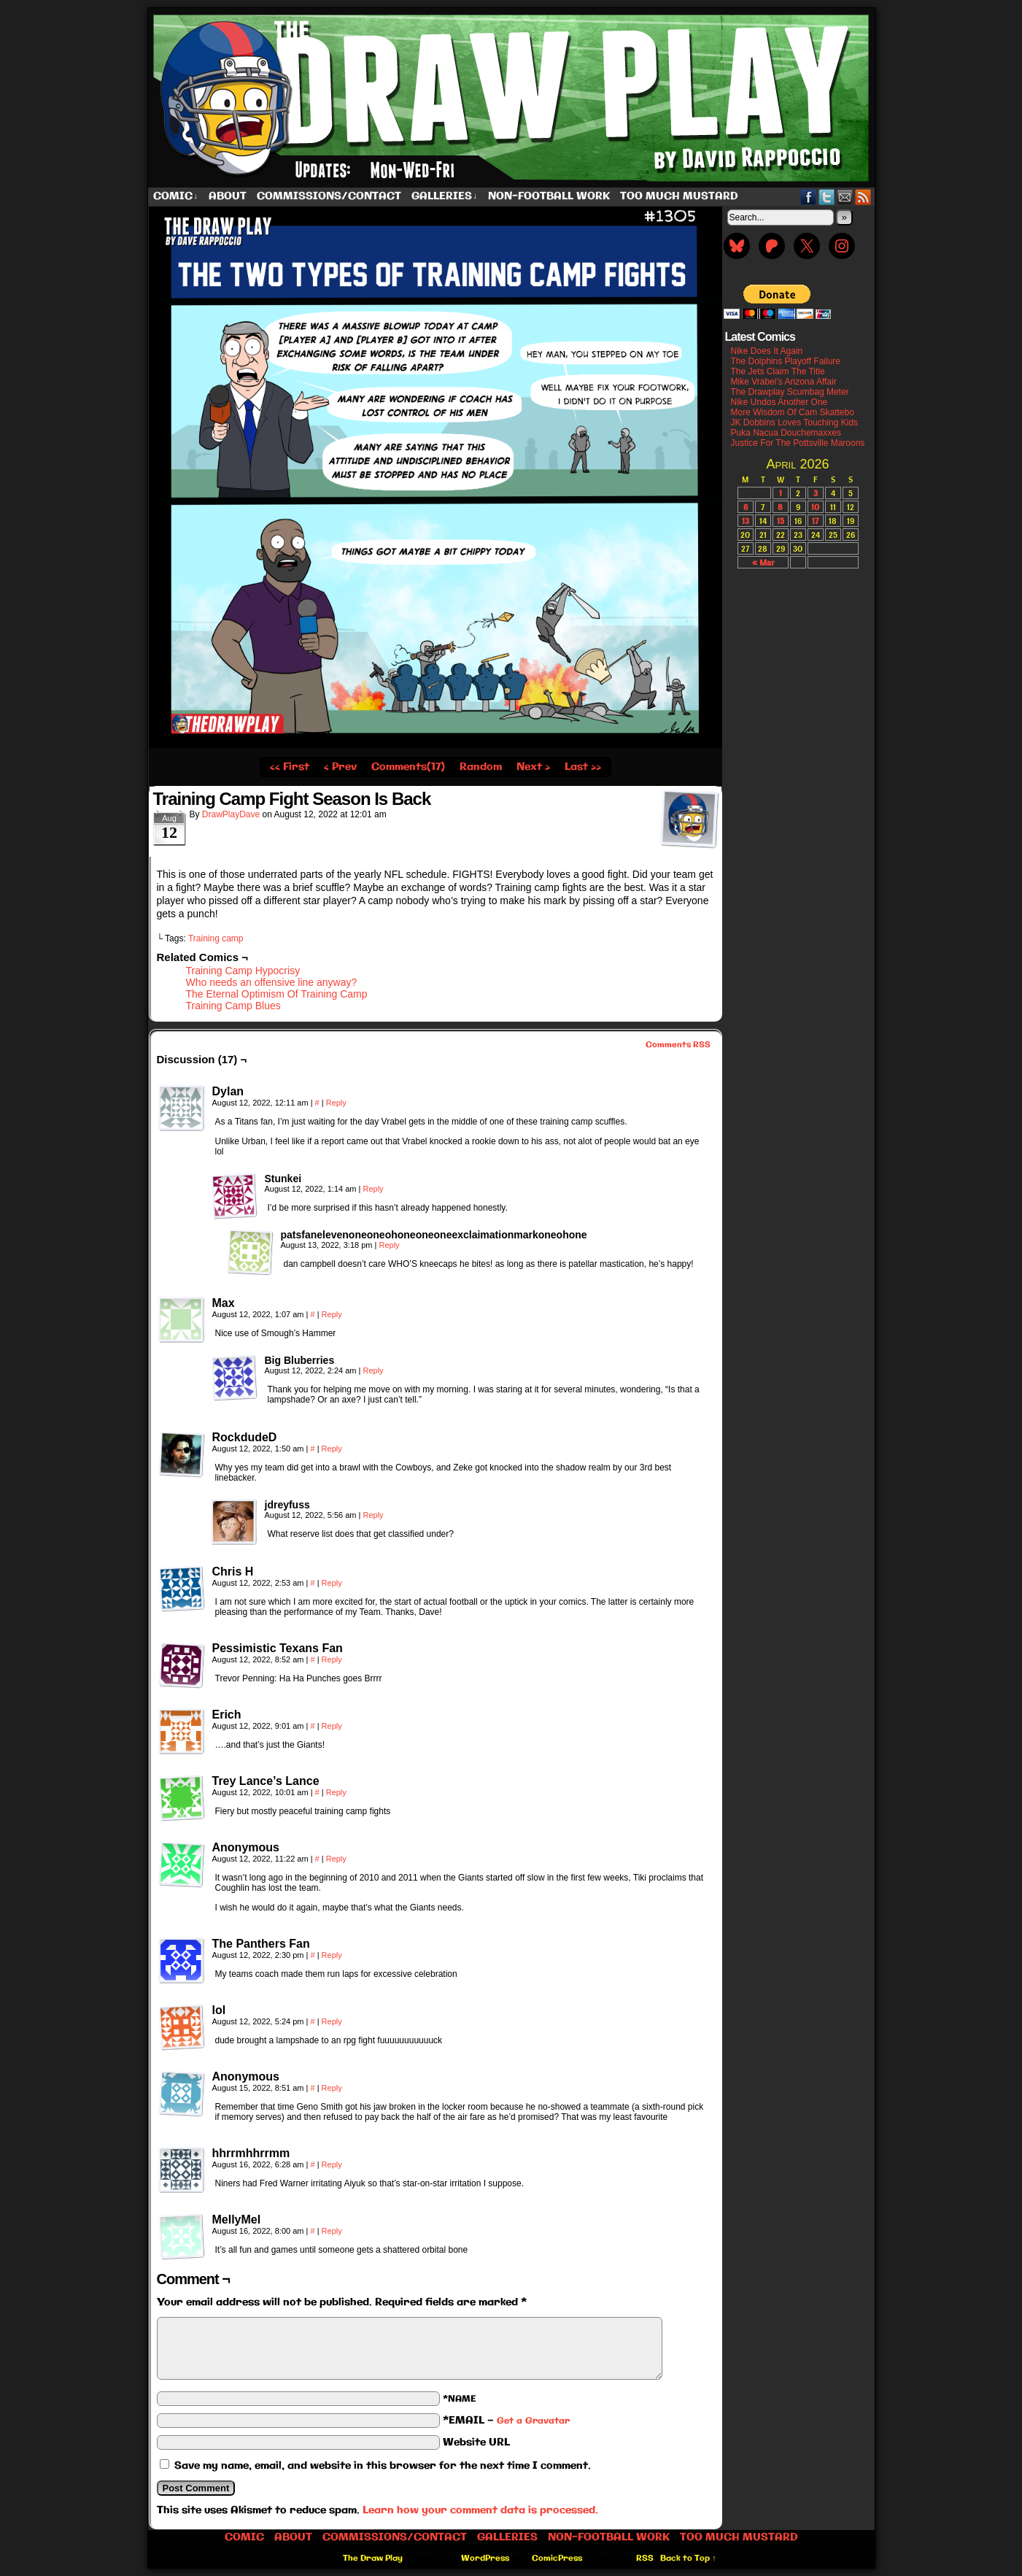 The width and height of the screenshot is (1022, 2576). I want to click on Reply [Reply to MellyMel], so click(332, 2230).